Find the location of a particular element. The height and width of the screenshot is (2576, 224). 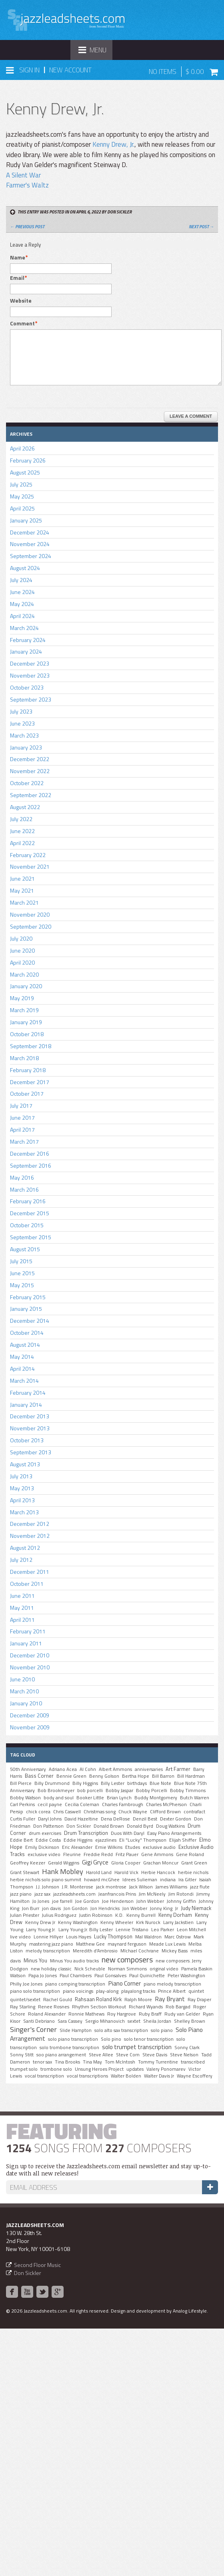

June 2021 is located at coordinates (22, 878).